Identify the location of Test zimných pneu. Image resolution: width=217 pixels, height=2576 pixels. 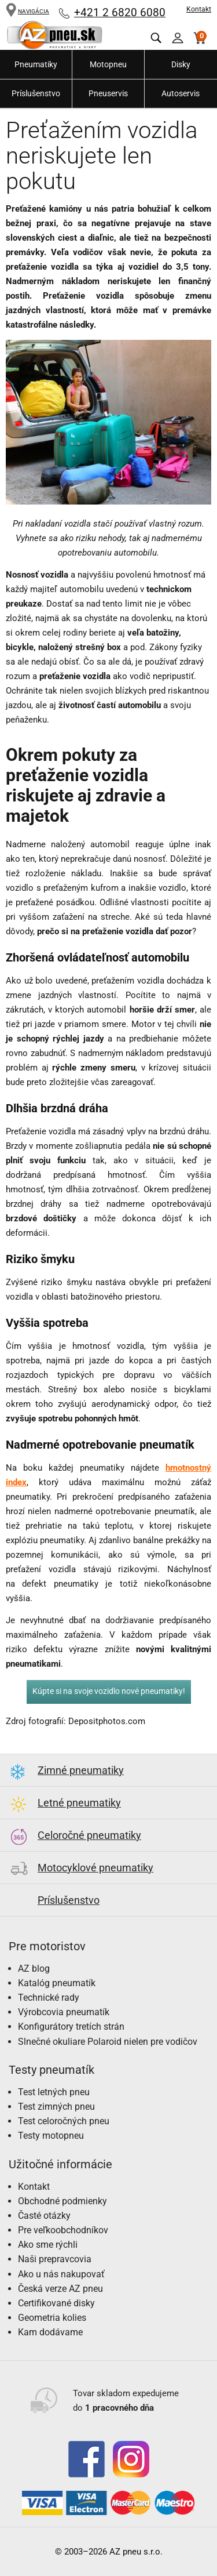
(56, 2106).